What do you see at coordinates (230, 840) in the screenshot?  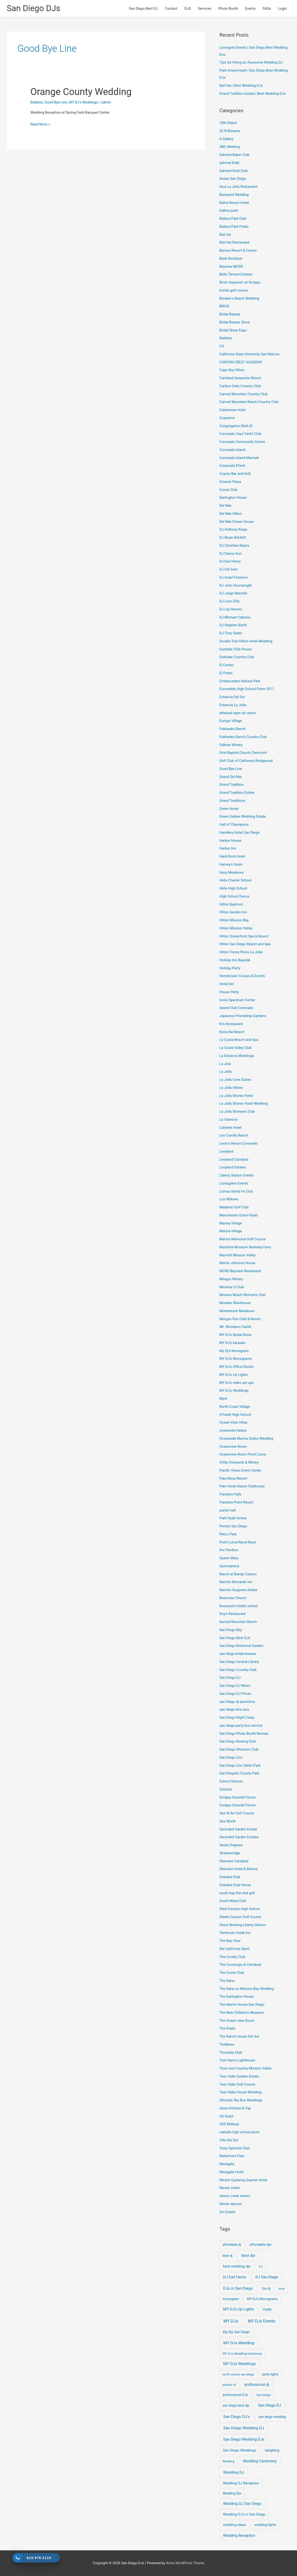 I see `Harbor House` at bounding box center [230, 840].